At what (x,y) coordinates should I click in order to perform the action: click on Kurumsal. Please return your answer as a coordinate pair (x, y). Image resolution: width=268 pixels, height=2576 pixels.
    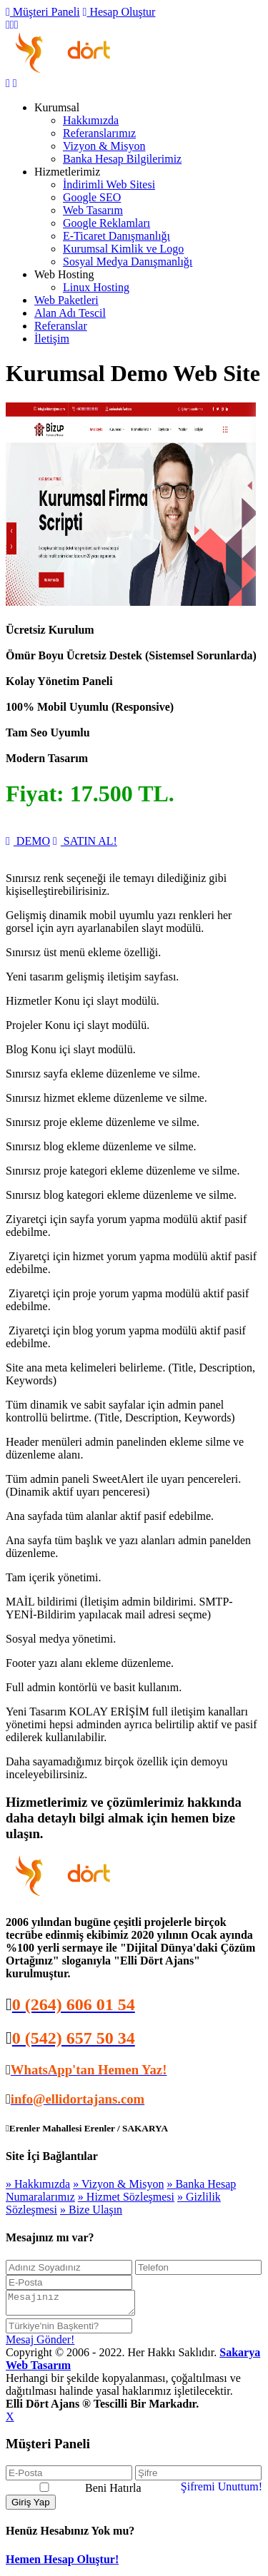
    Looking at the image, I should click on (56, 107).